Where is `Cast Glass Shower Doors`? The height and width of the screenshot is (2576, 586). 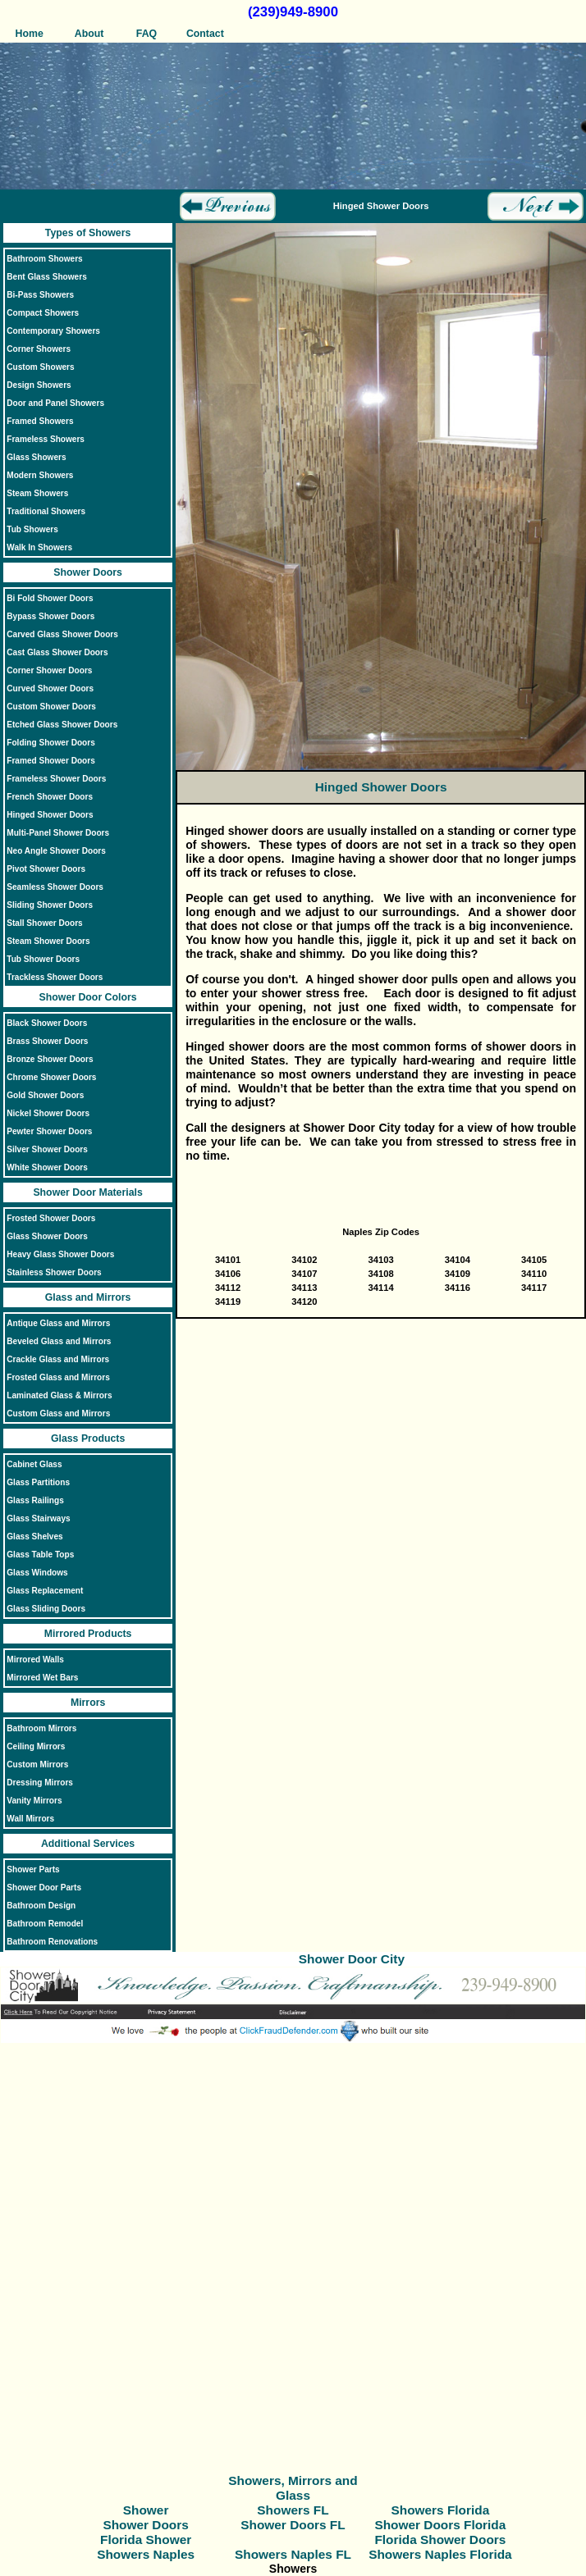 Cast Glass Shower Doors is located at coordinates (57, 652).